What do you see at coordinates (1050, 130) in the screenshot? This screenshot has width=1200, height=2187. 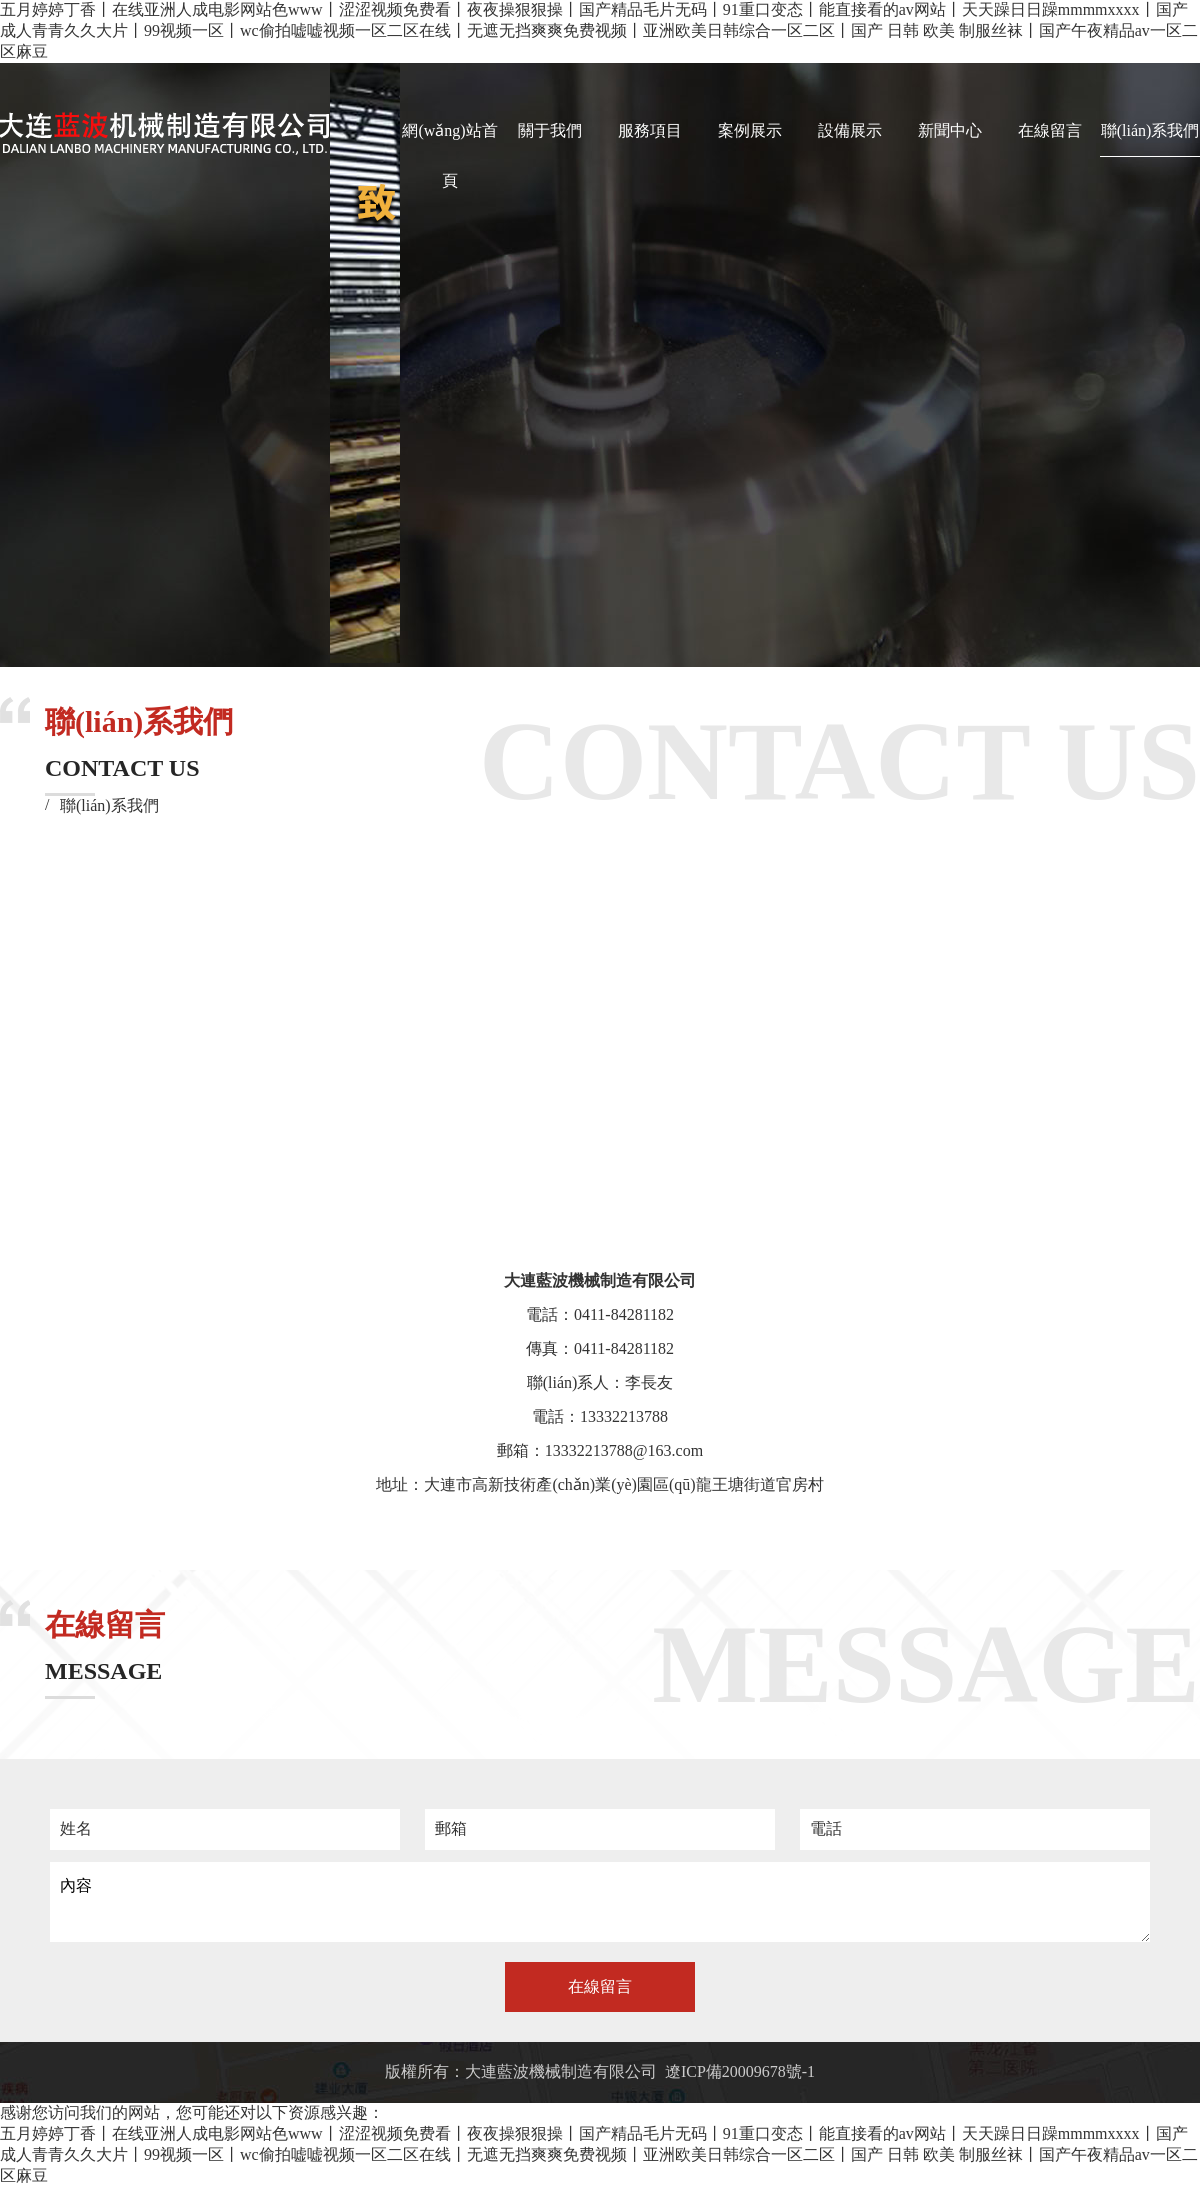 I see `在線留言` at bounding box center [1050, 130].